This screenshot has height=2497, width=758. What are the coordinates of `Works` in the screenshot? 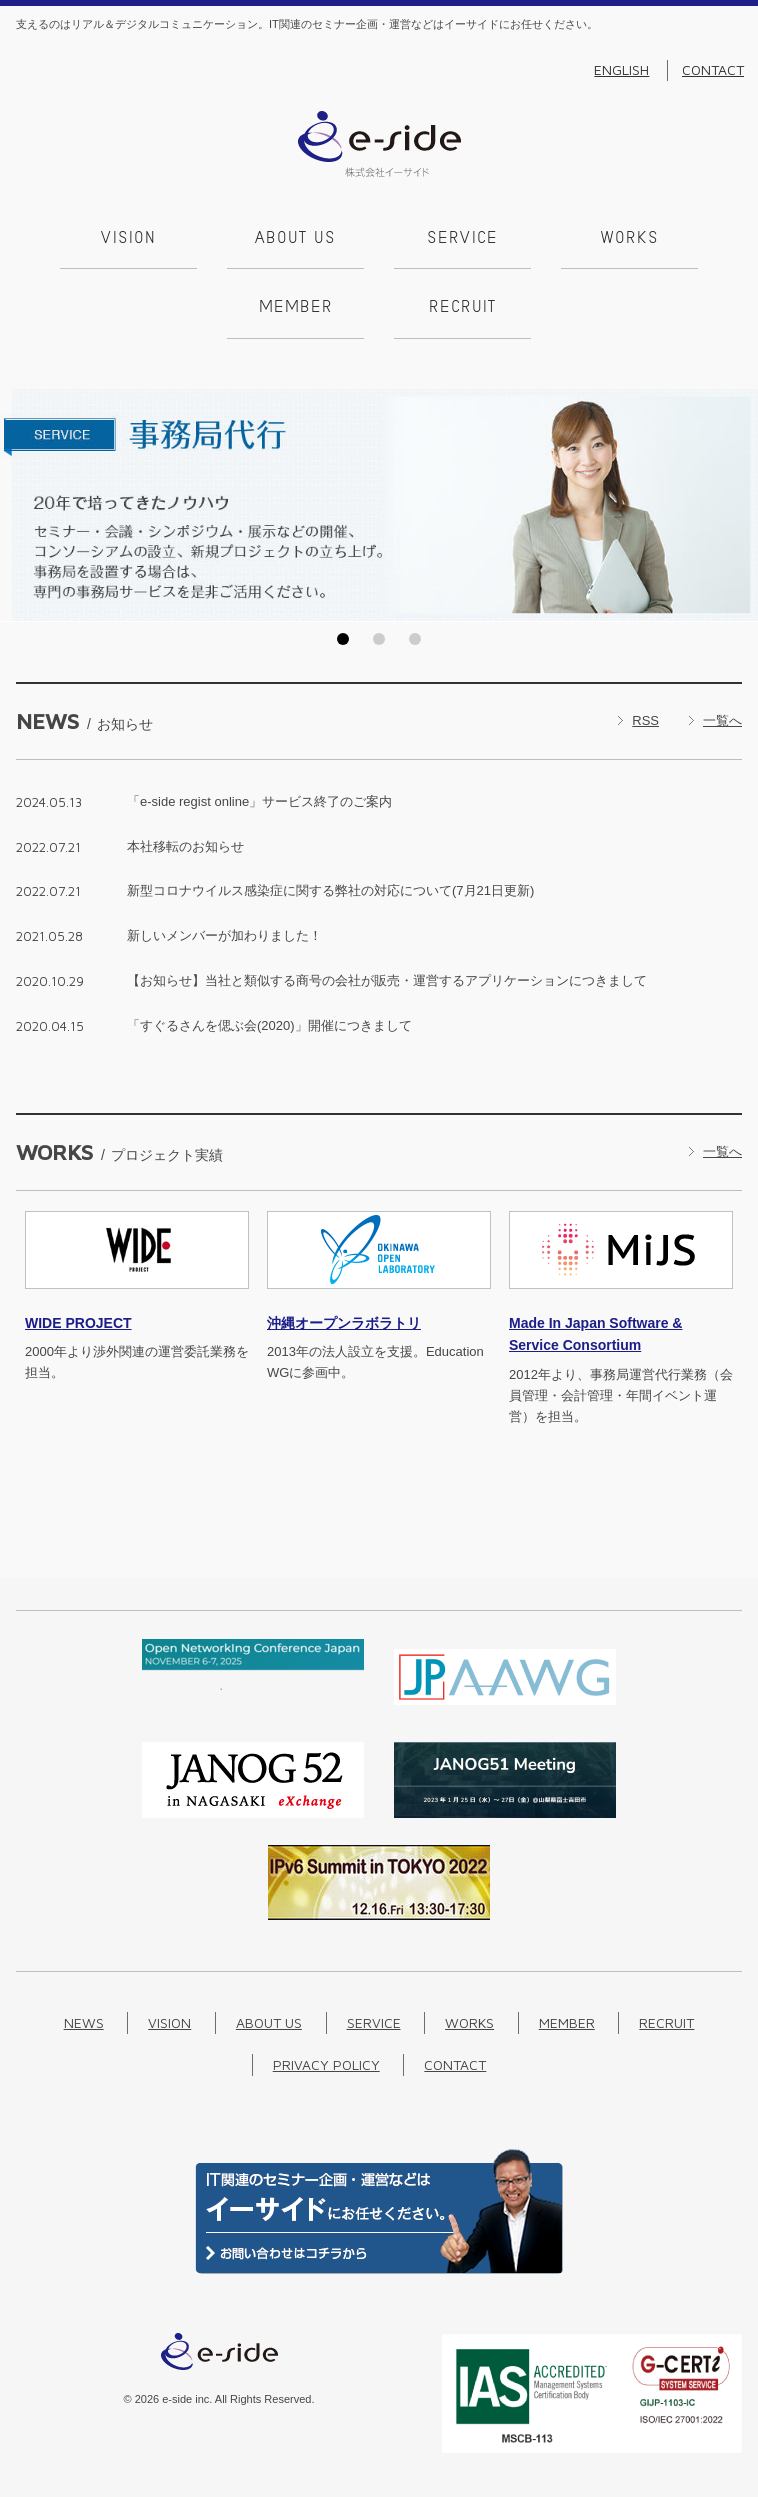 It's located at (630, 239).